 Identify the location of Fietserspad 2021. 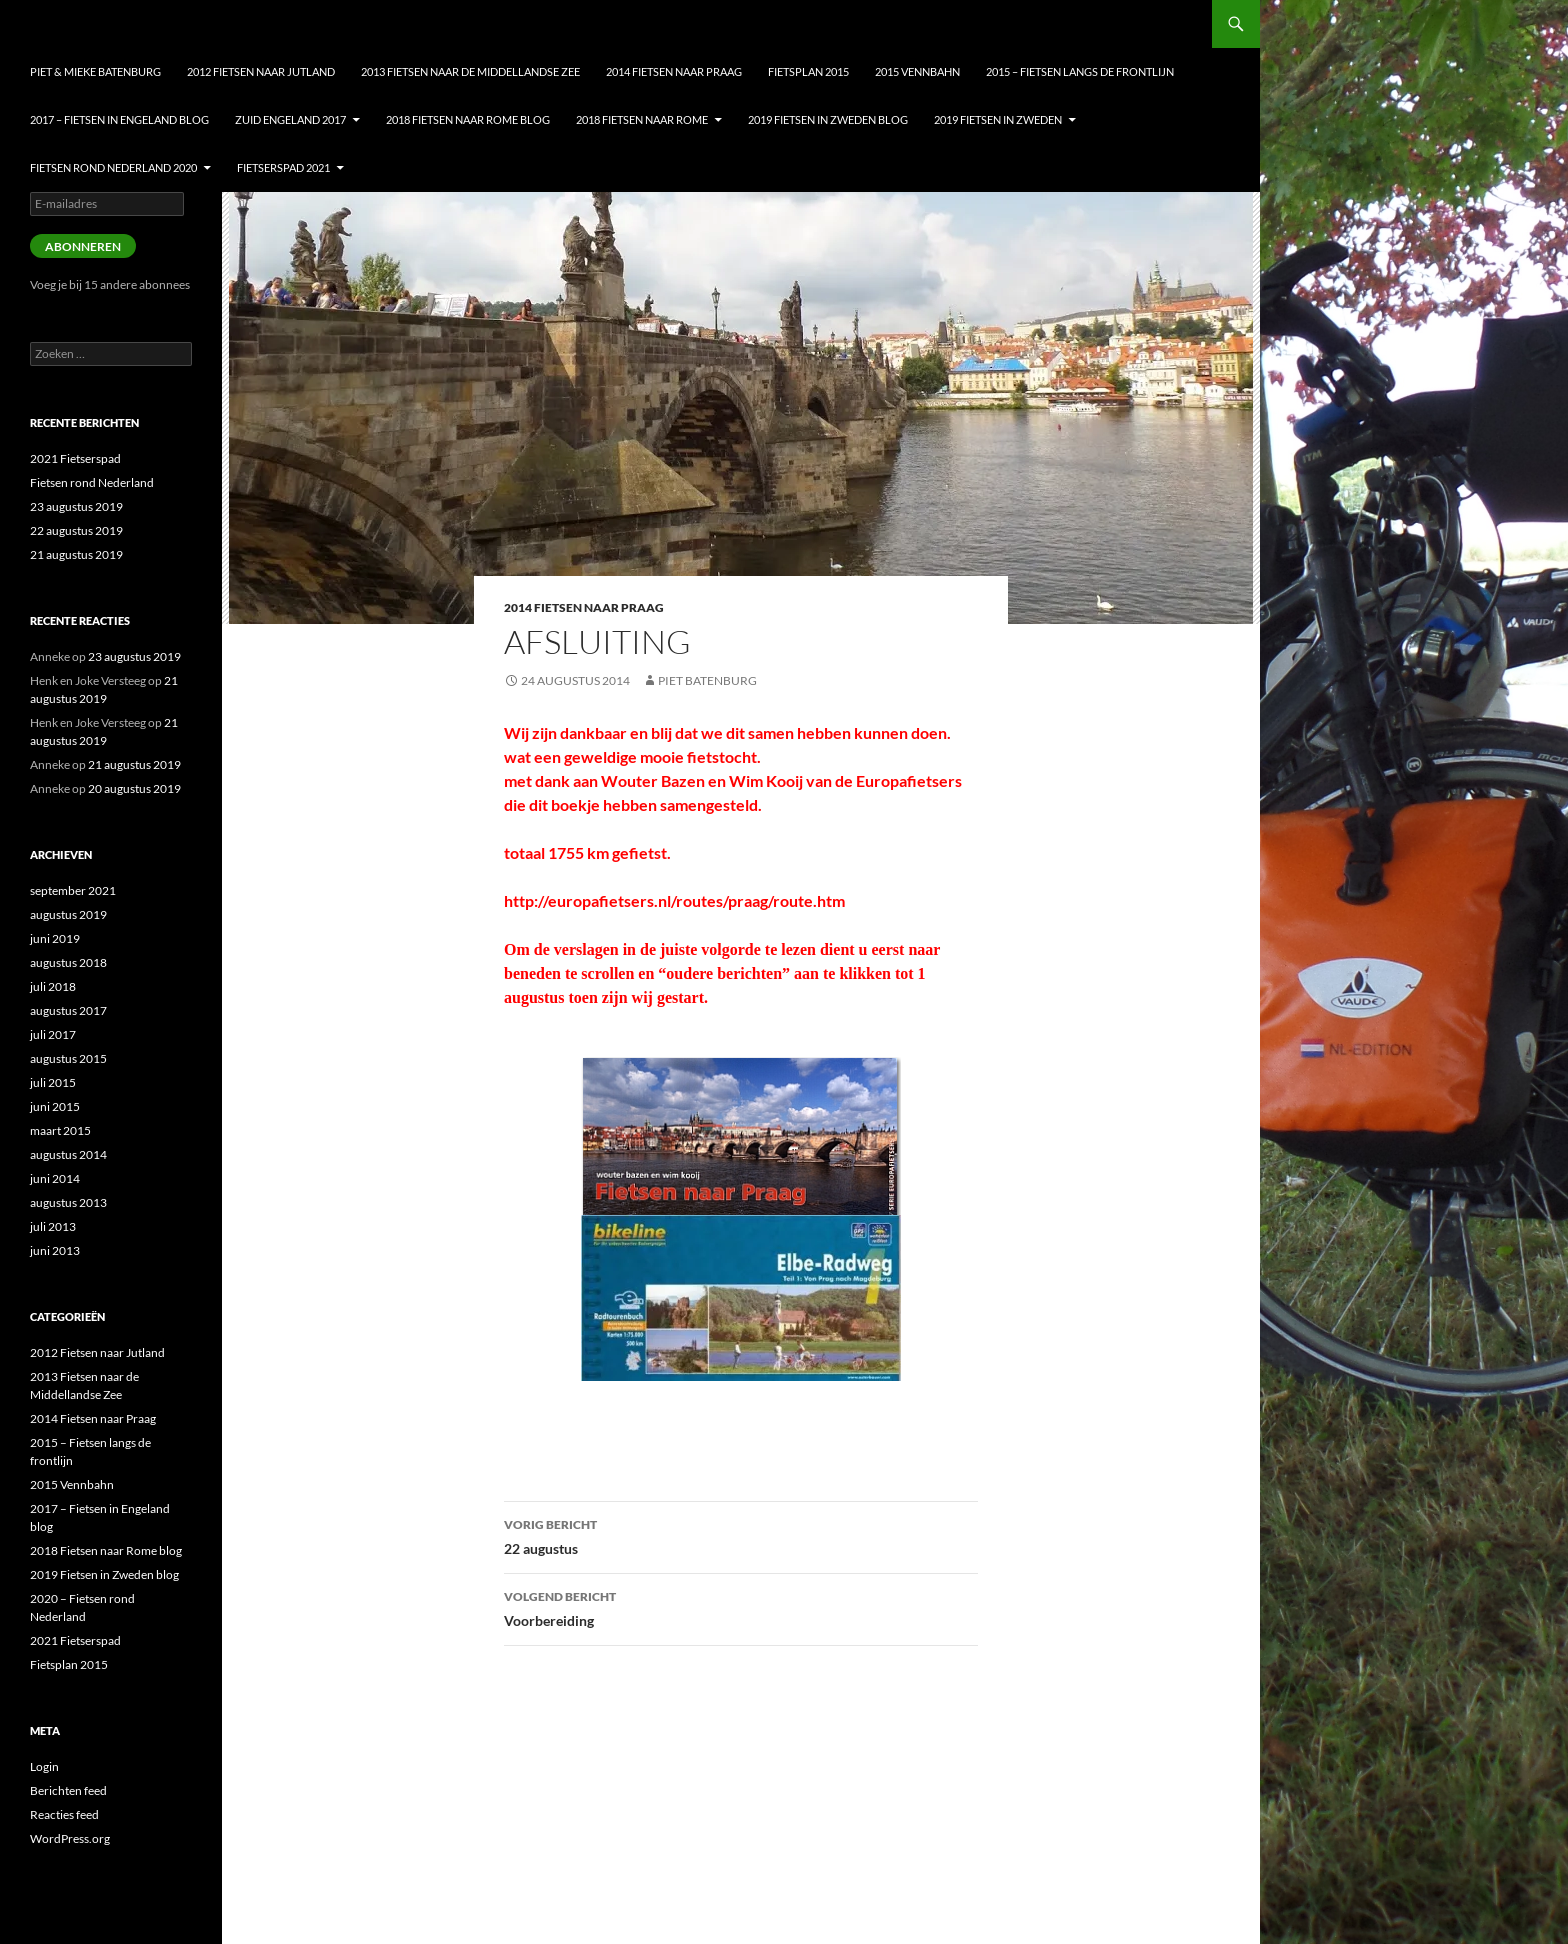
(283, 167).